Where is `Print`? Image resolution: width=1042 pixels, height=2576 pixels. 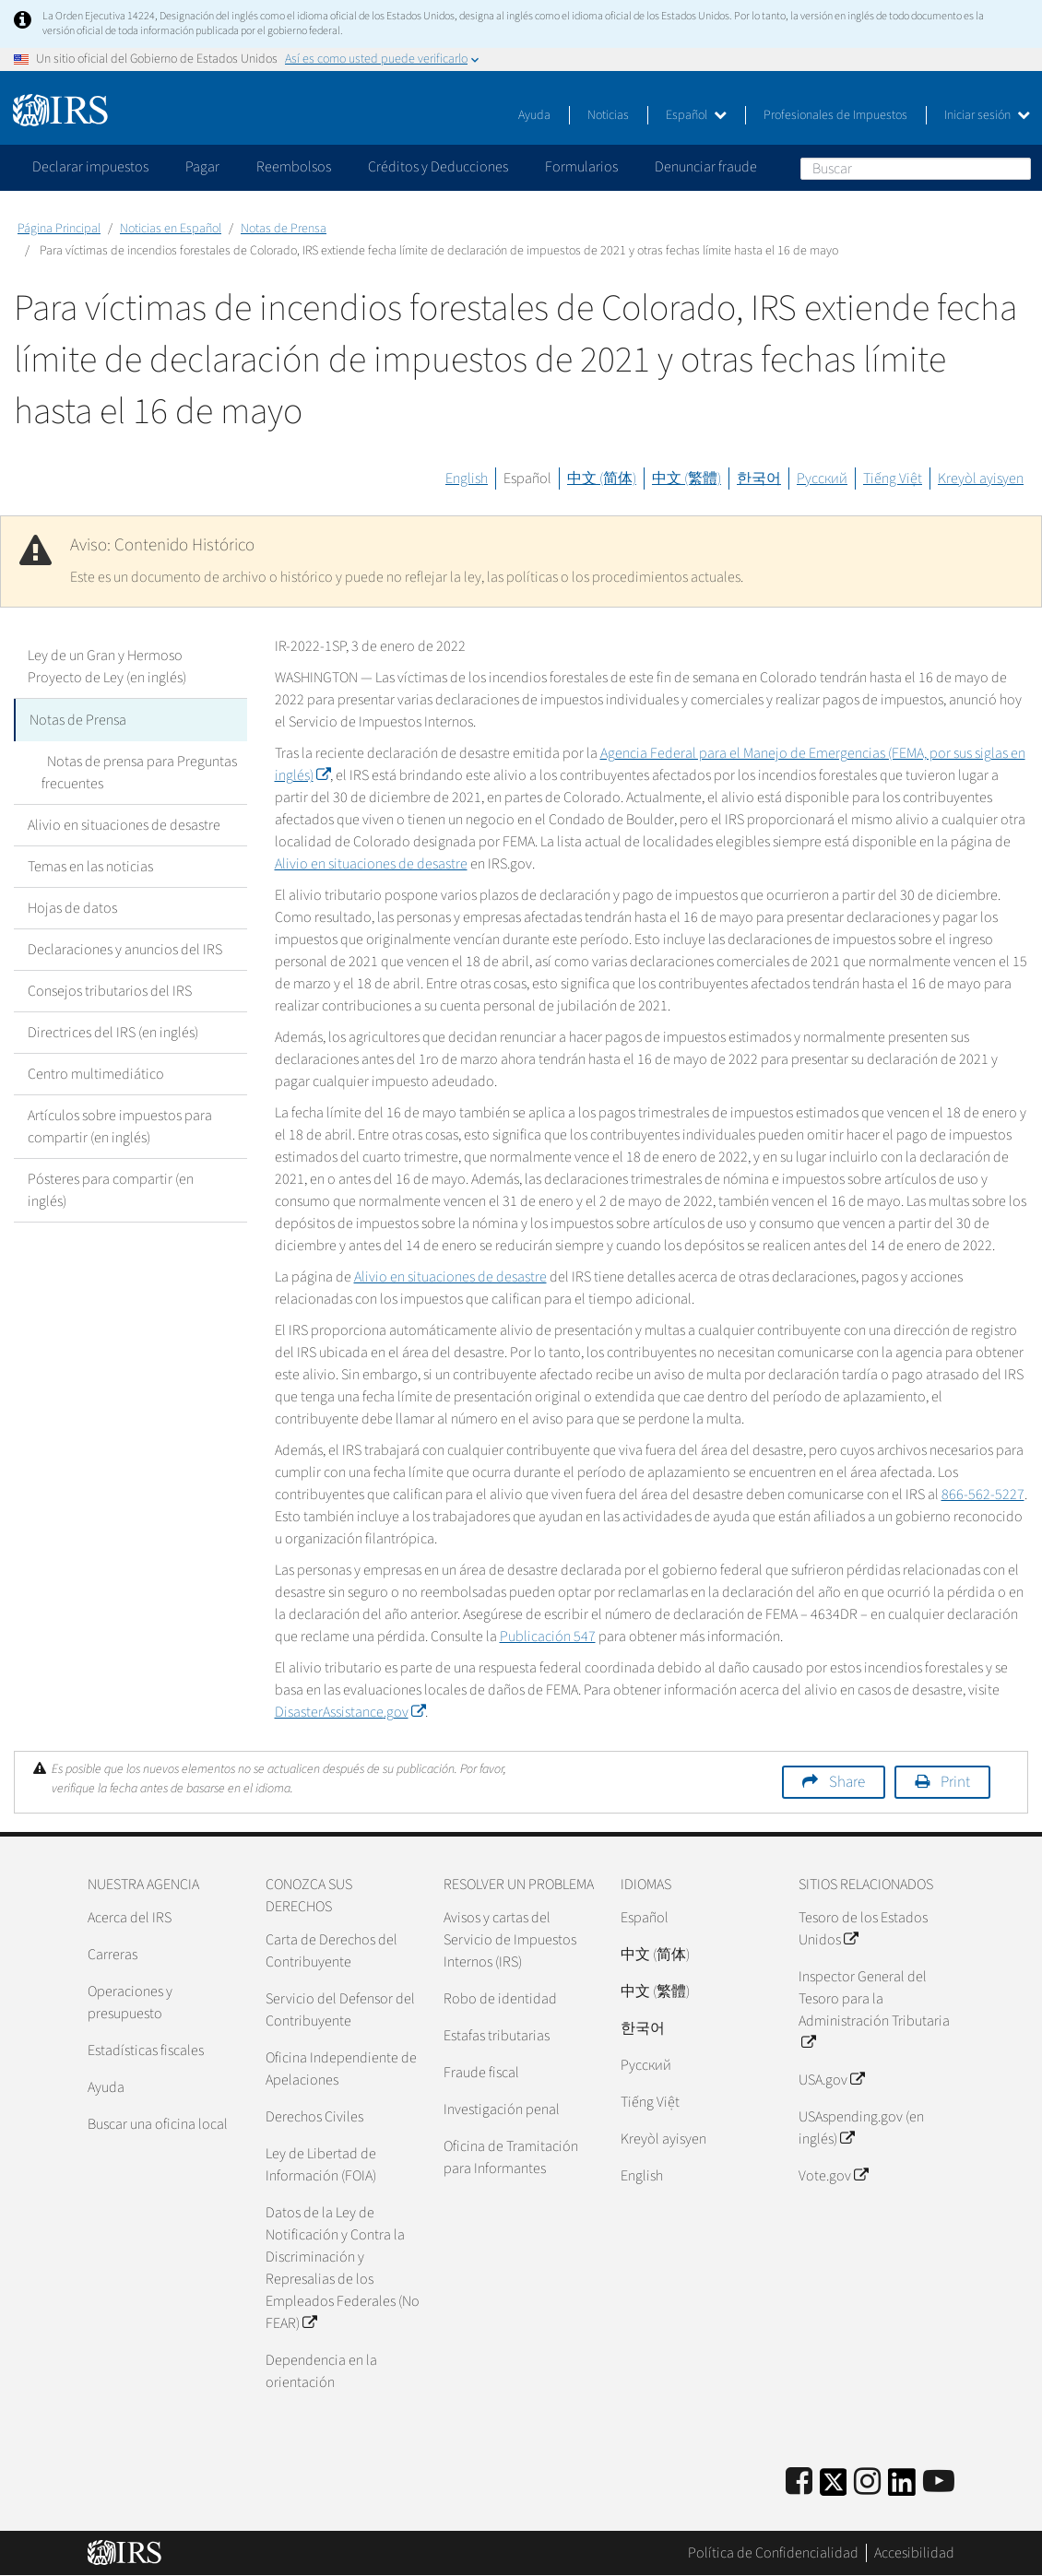
Print is located at coordinates (955, 1782).